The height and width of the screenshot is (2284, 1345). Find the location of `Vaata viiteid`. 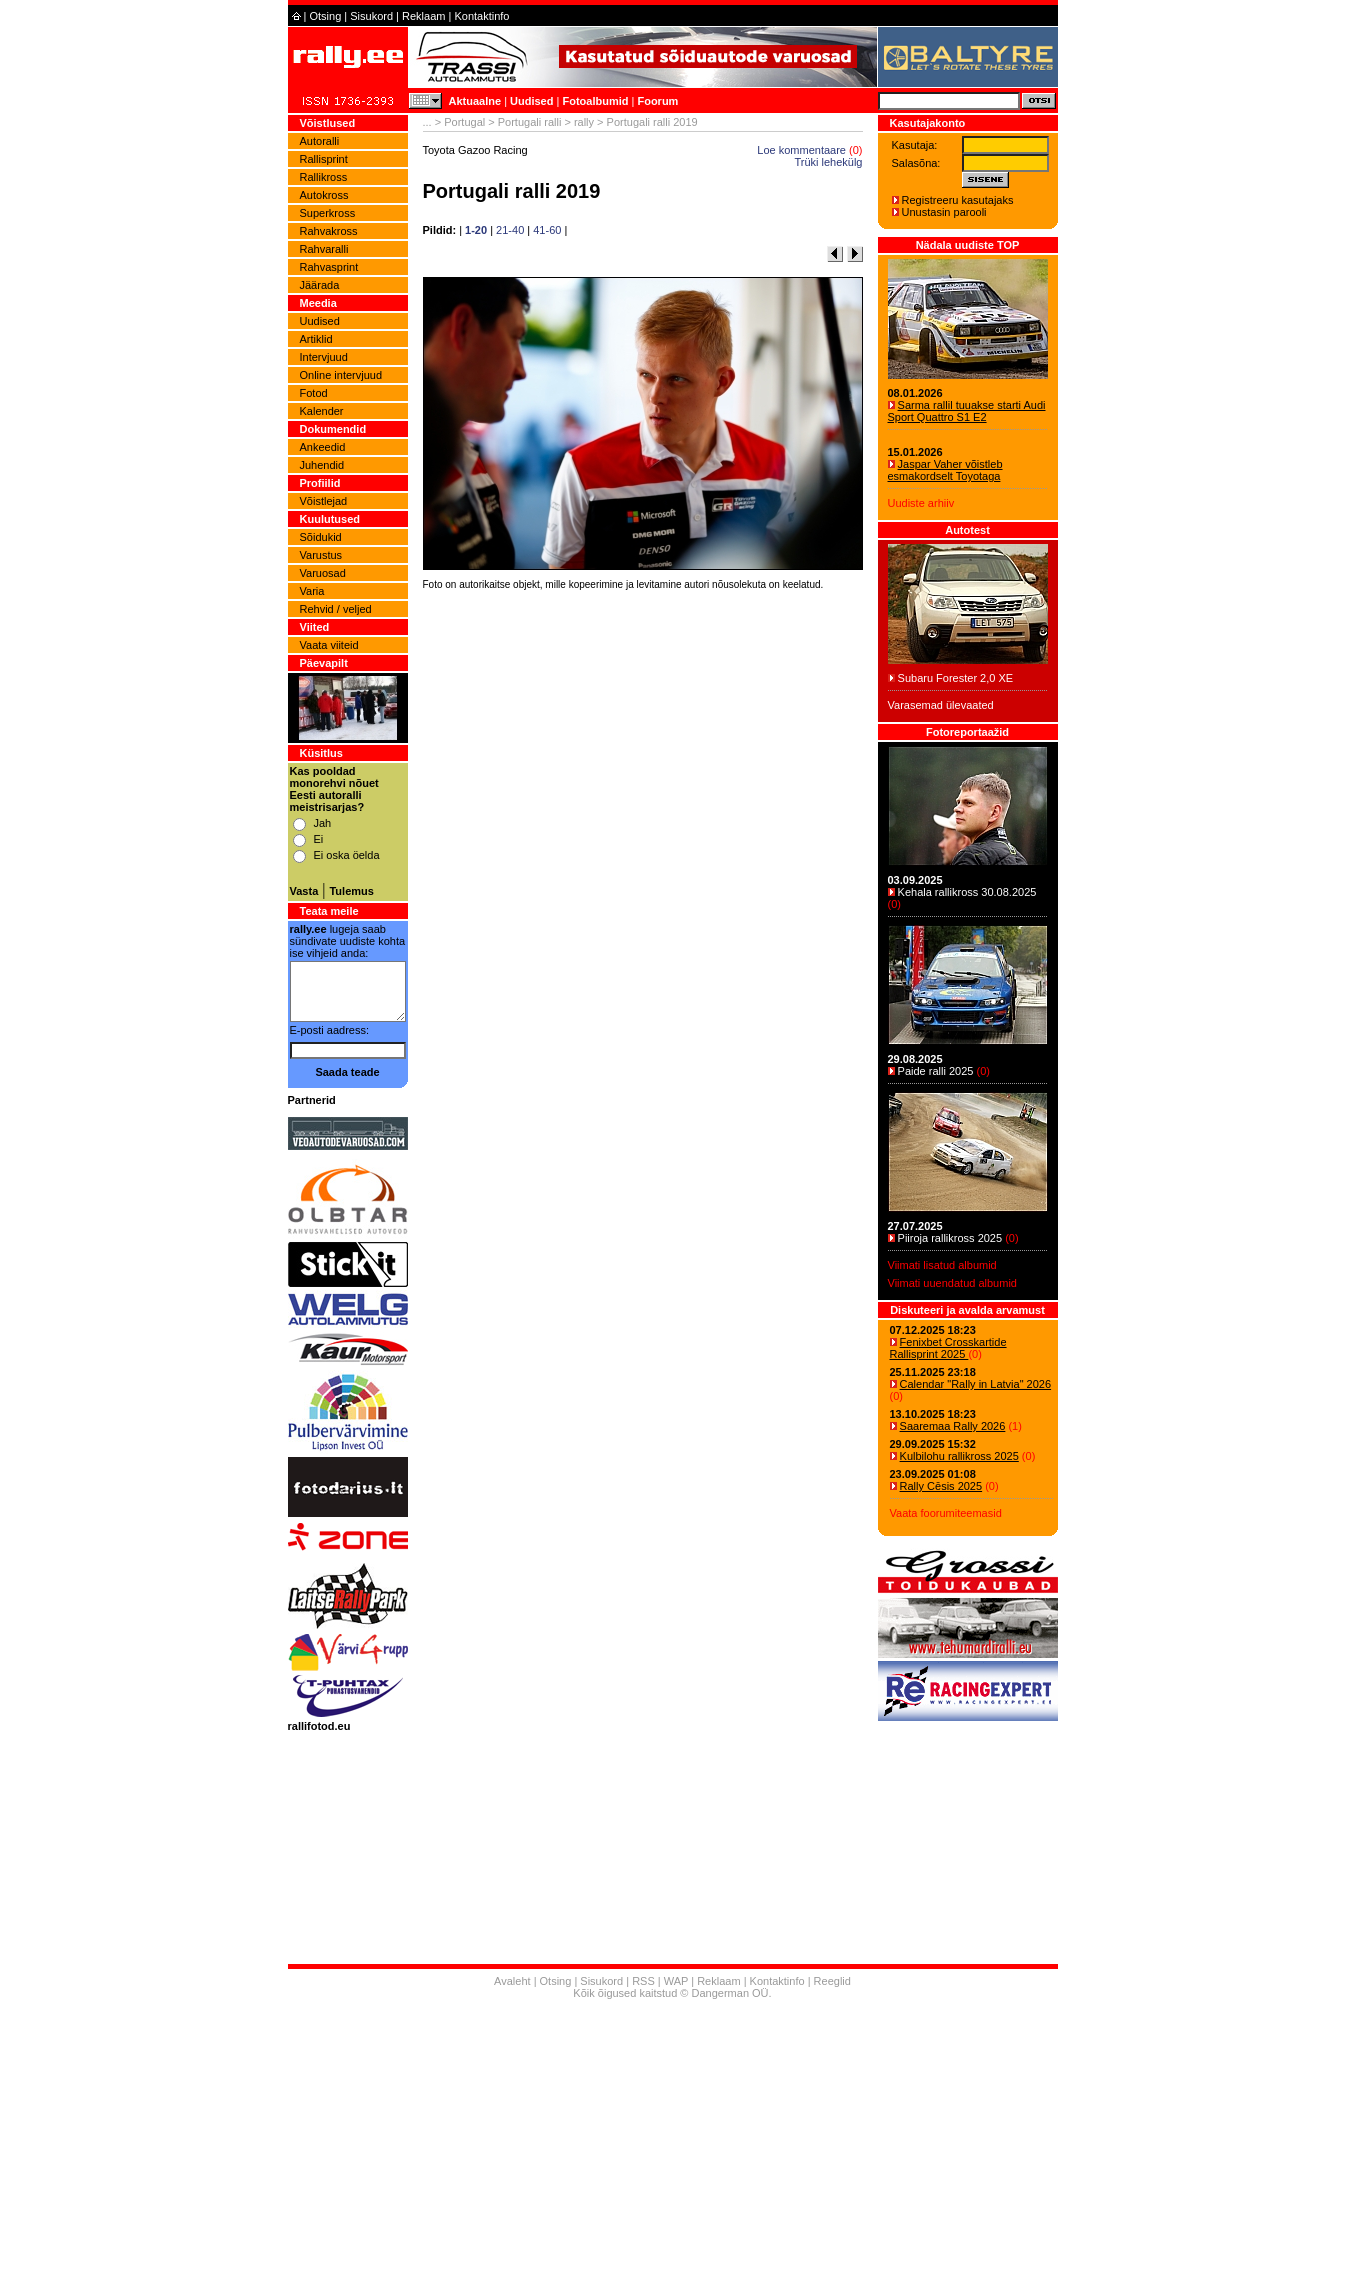

Vaata viiteid is located at coordinates (329, 645).